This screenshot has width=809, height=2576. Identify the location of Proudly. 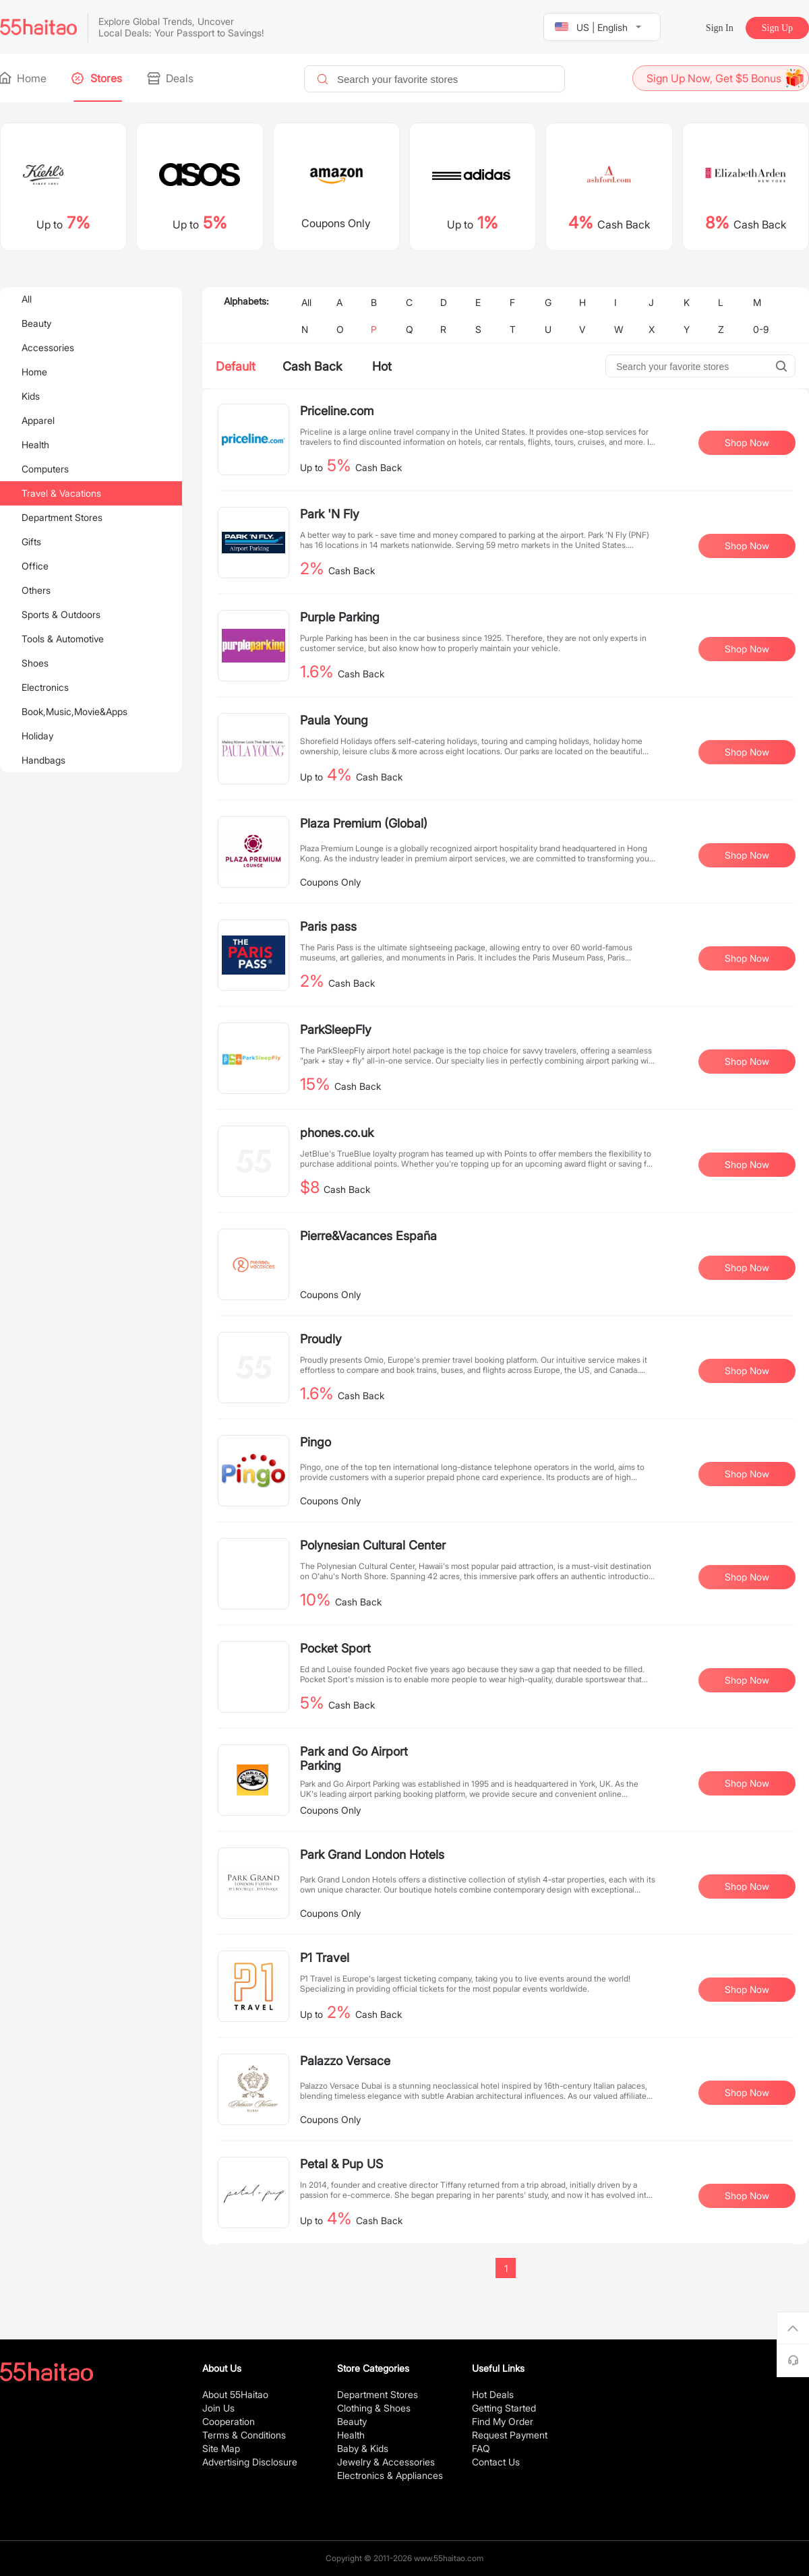
(321, 1339).